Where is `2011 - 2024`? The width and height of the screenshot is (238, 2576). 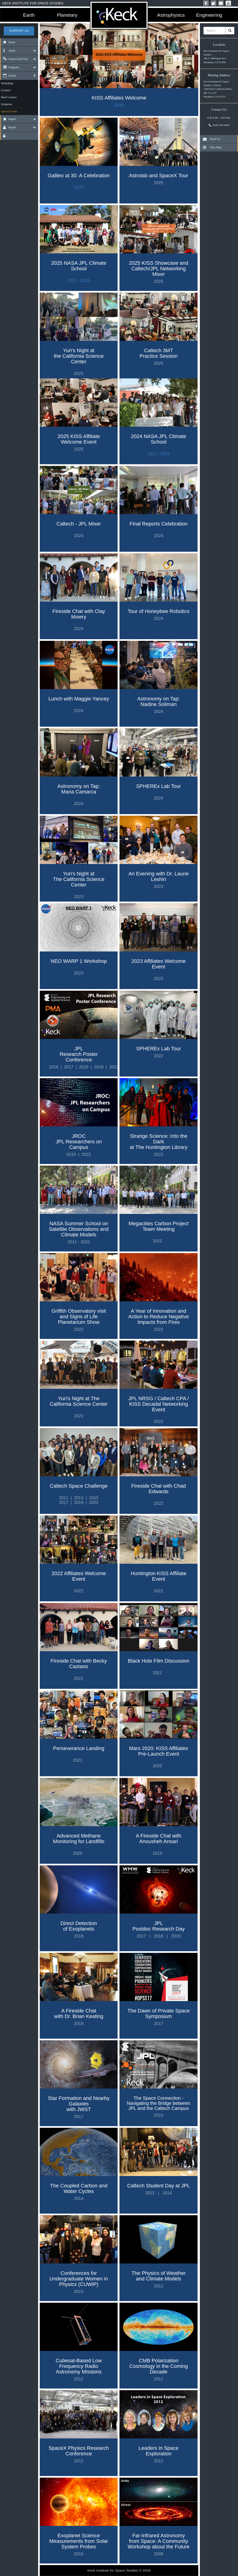
2011 - 2024 is located at coordinates (158, 453).